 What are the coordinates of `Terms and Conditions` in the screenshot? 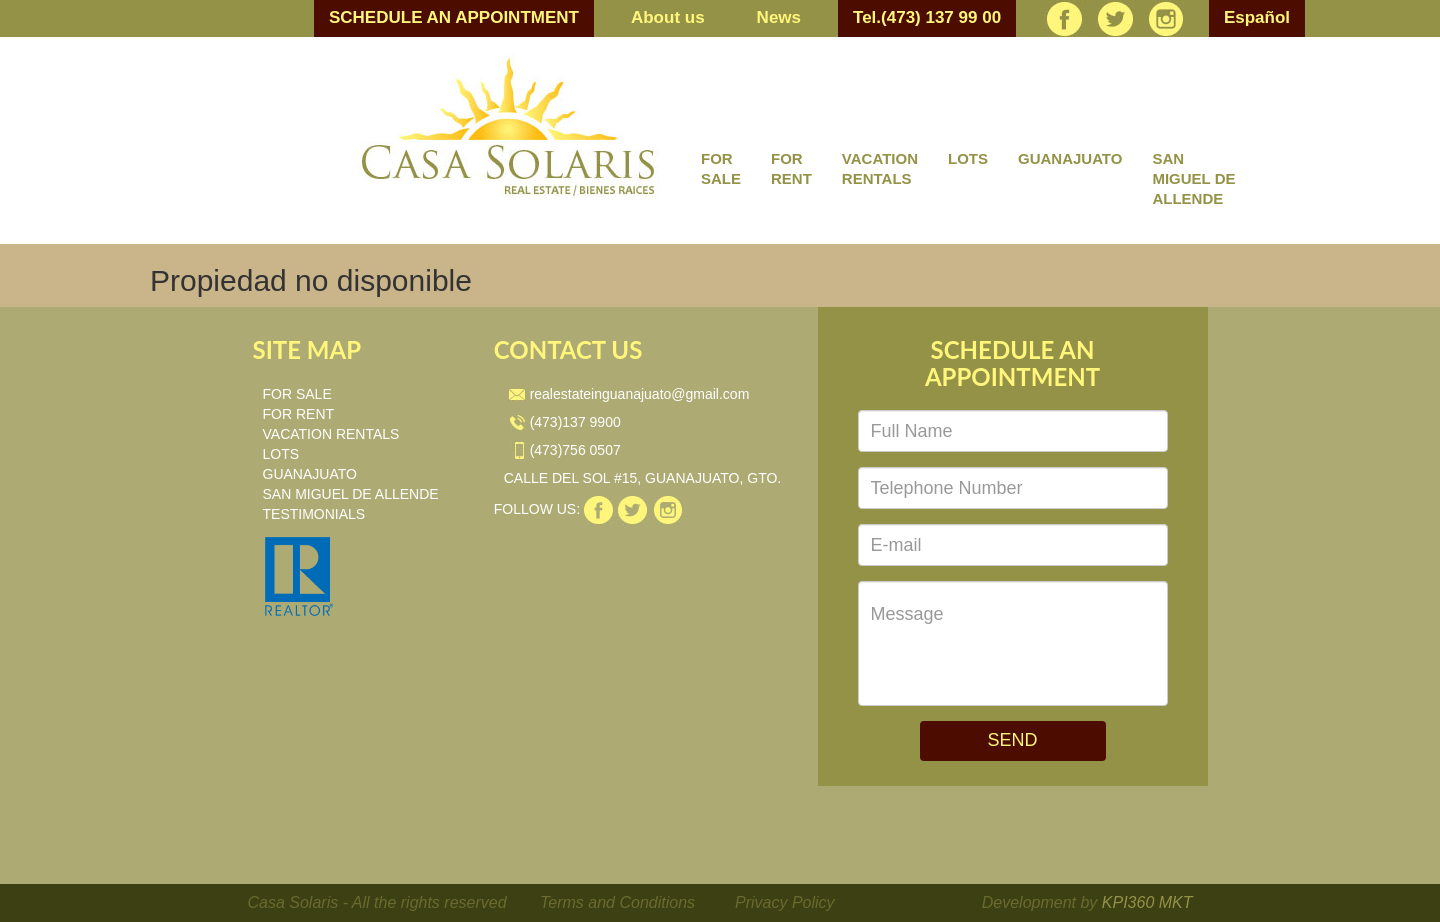 It's located at (617, 902).